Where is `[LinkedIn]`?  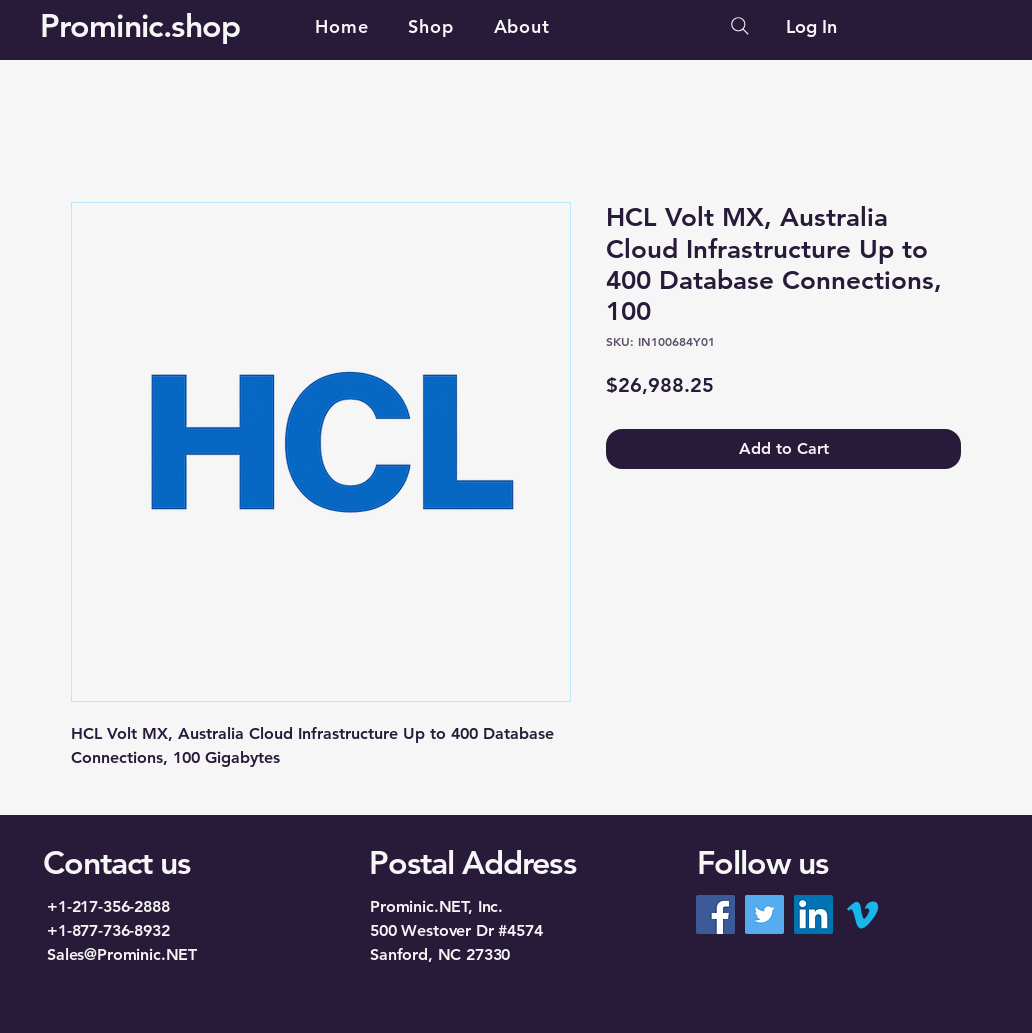 [LinkedIn] is located at coordinates (813, 914).